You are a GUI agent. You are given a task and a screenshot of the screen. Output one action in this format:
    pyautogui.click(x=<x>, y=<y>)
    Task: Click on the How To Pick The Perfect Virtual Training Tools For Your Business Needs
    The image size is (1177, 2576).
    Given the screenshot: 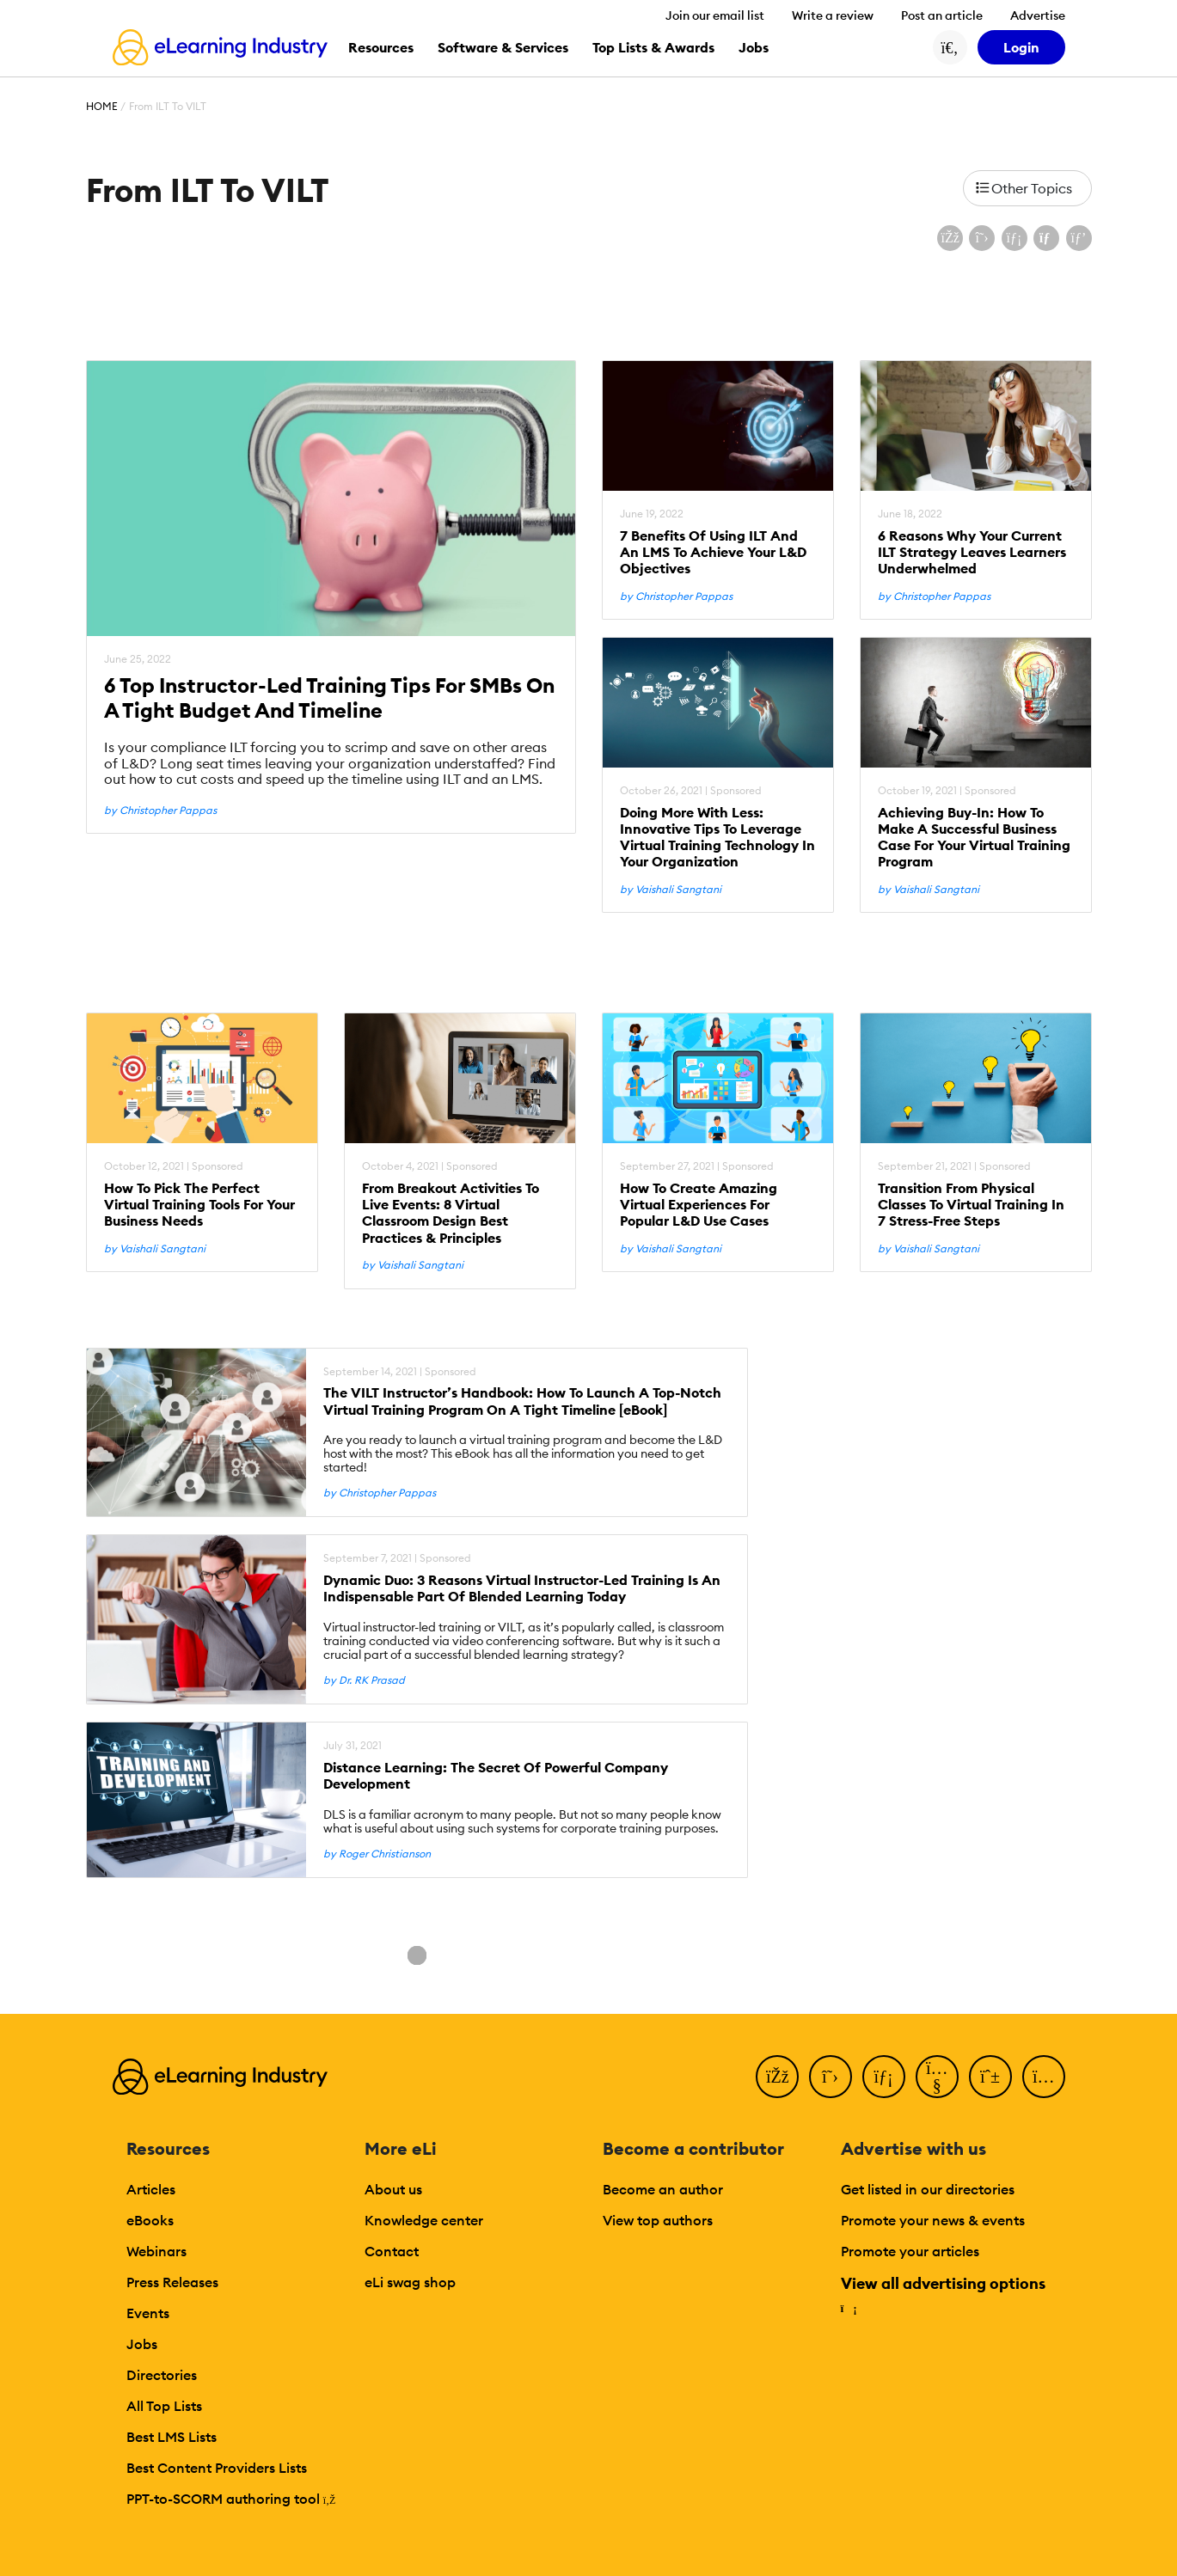 What is the action you would take?
    pyautogui.click(x=199, y=1204)
    